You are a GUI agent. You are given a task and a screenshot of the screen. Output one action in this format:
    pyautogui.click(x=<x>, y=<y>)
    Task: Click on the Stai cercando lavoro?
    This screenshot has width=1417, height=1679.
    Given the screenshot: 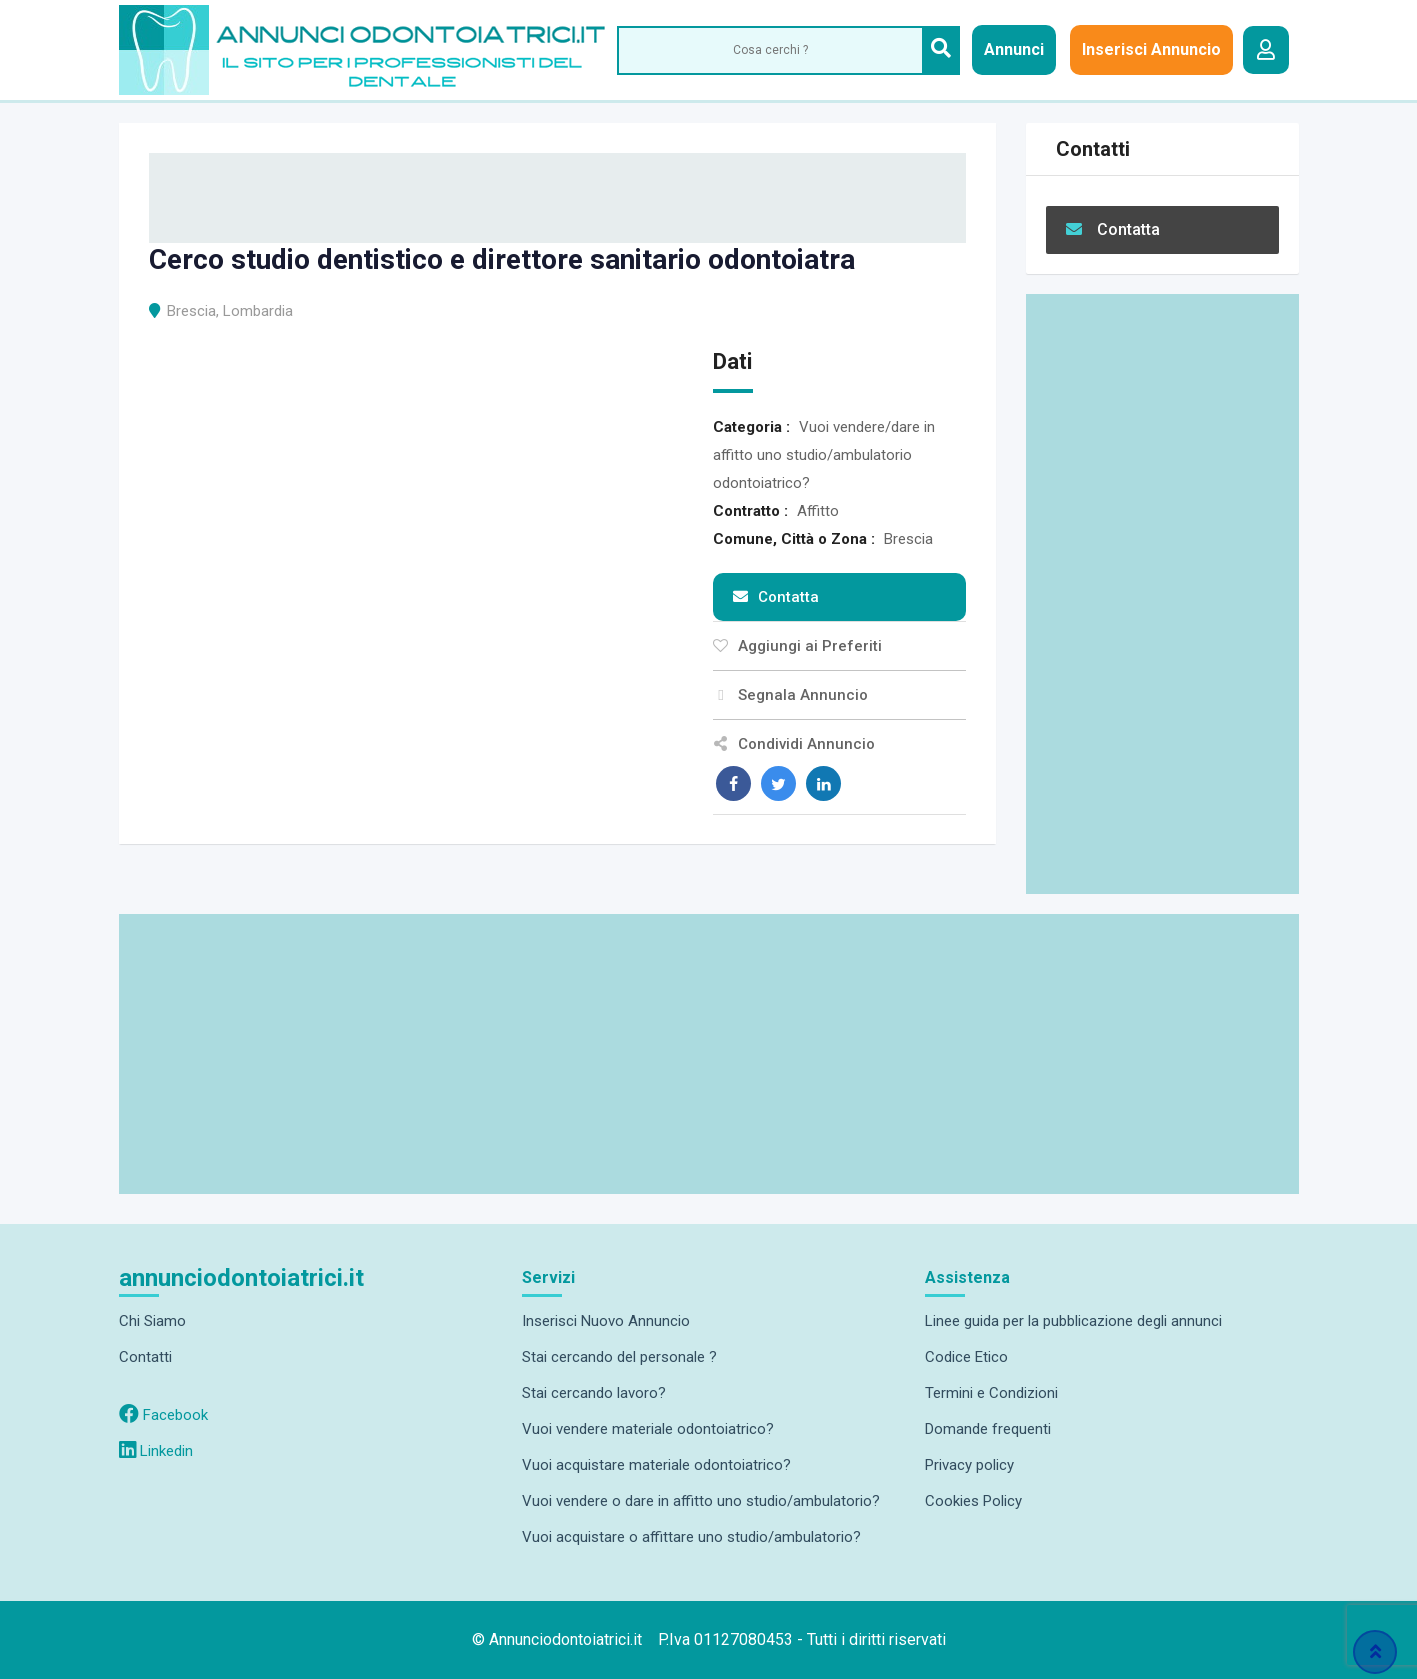 What is the action you would take?
    pyautogui.click(x=594, y=1393)
    